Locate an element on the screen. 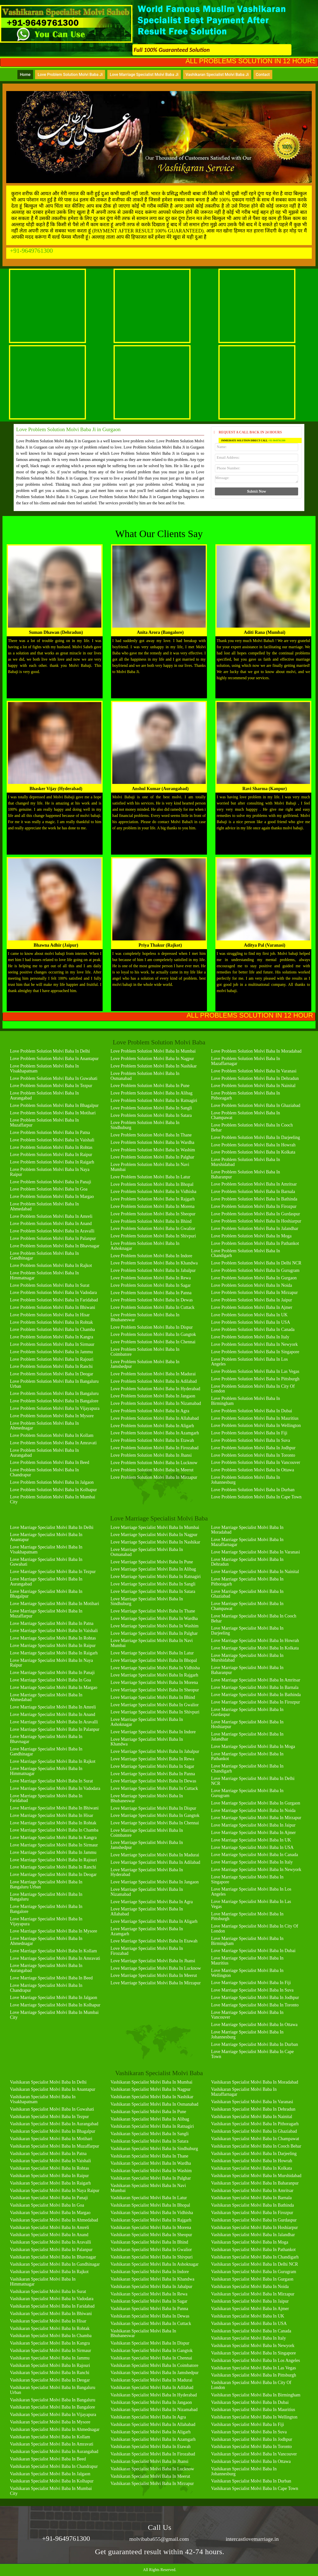 The width and height of the screenshot is (318, 2576). Love Marriage Specialist Molvi Baba in Varanasi is located at coordinates (255, 1551).